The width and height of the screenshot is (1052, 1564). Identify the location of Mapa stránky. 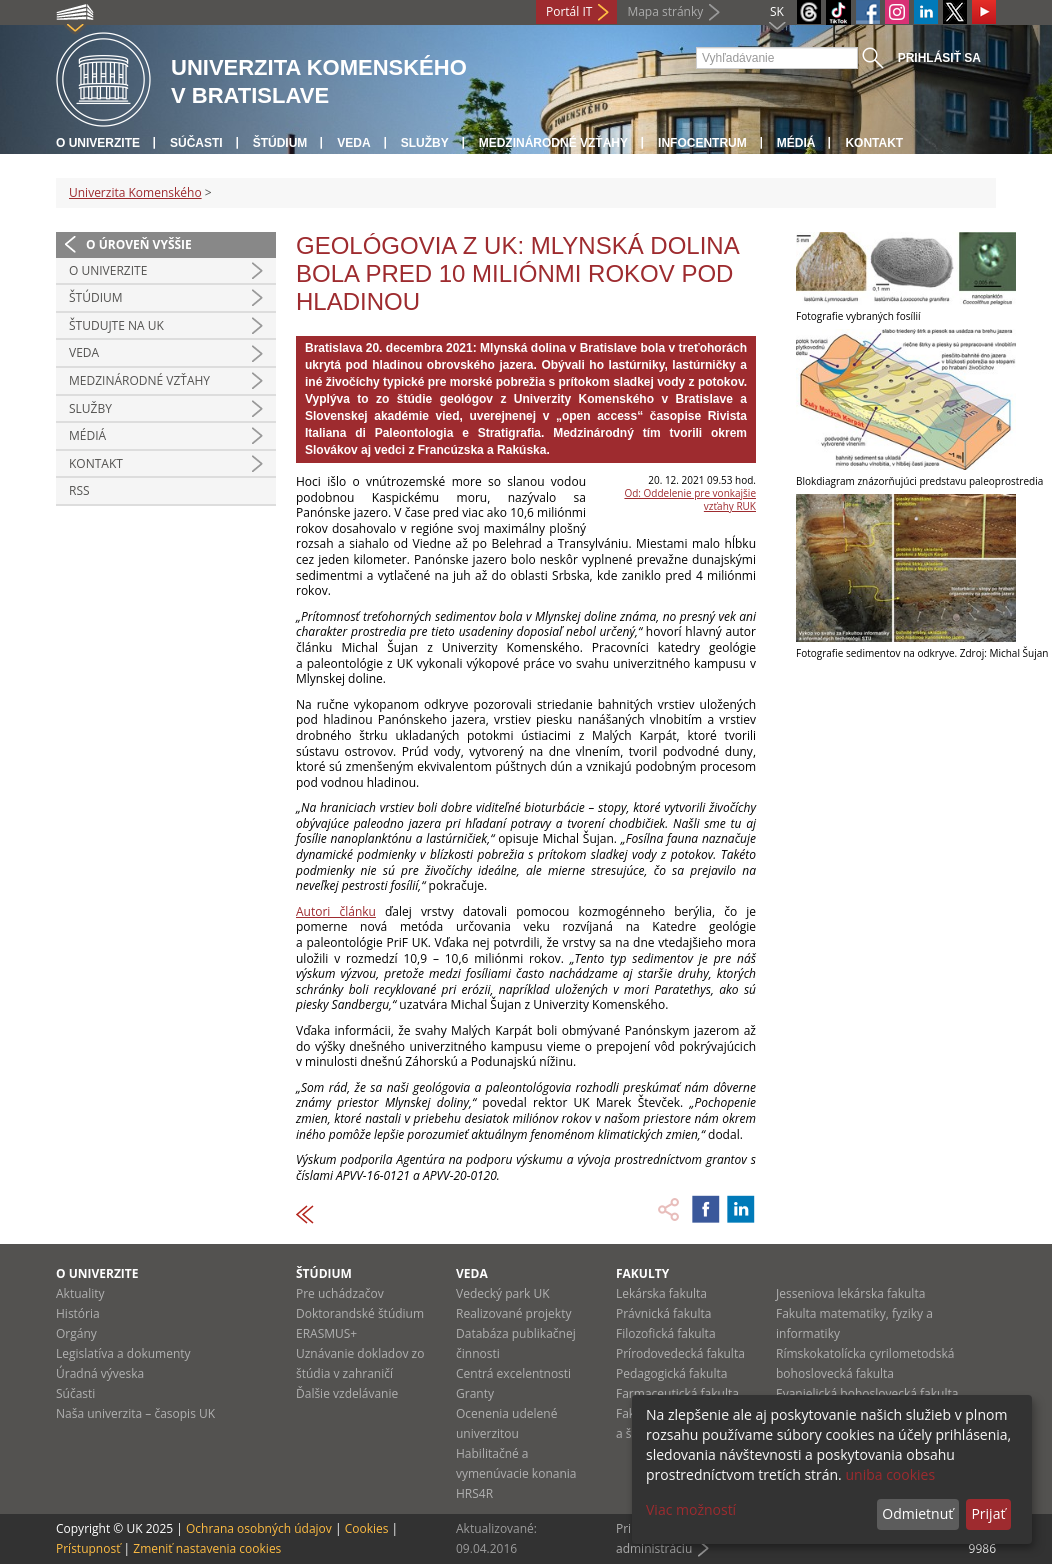
(665, 11).